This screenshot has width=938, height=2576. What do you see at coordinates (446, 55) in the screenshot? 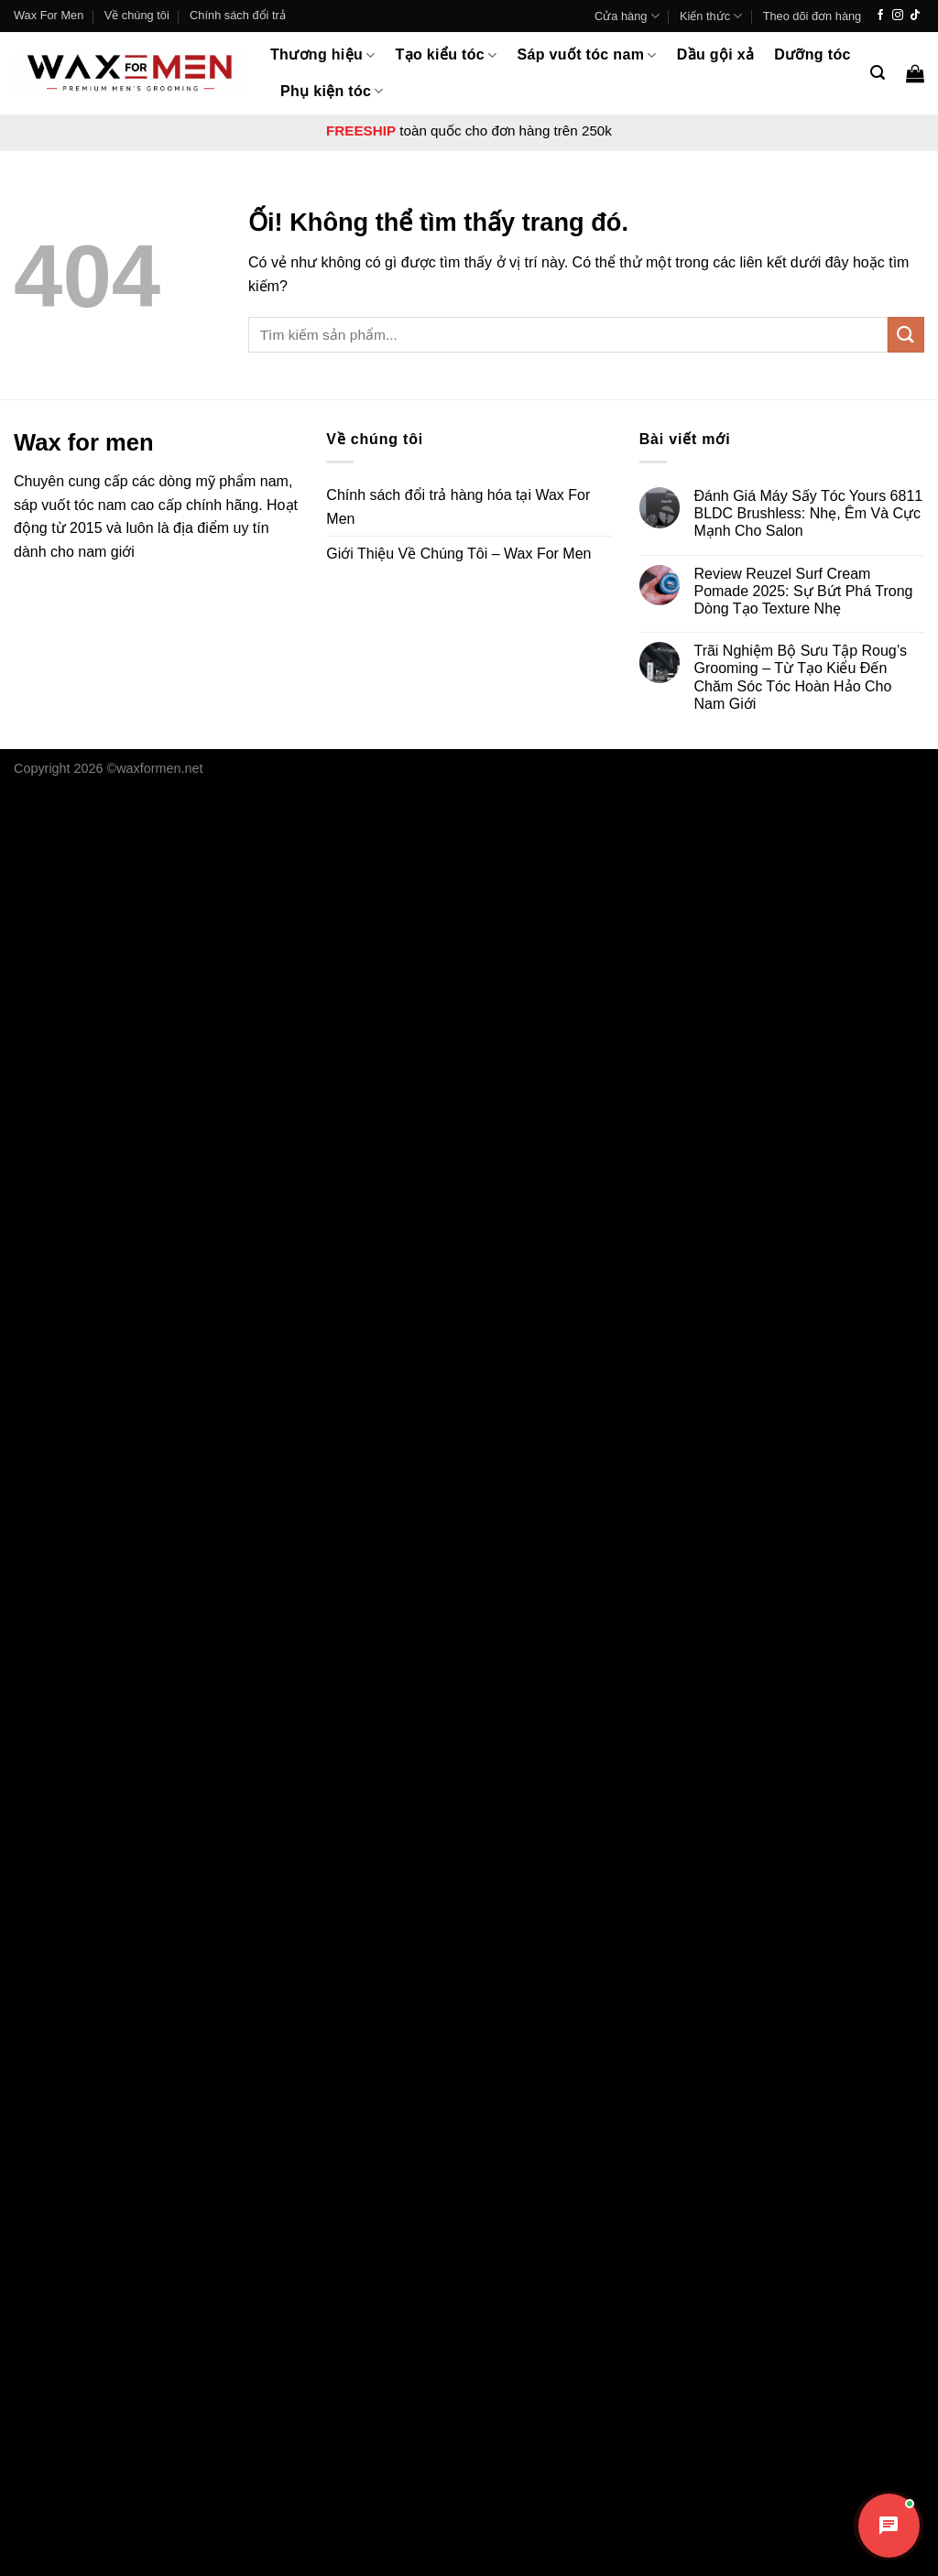
I see `Tạo kiểu tóc` at bounding box center [446, 55].